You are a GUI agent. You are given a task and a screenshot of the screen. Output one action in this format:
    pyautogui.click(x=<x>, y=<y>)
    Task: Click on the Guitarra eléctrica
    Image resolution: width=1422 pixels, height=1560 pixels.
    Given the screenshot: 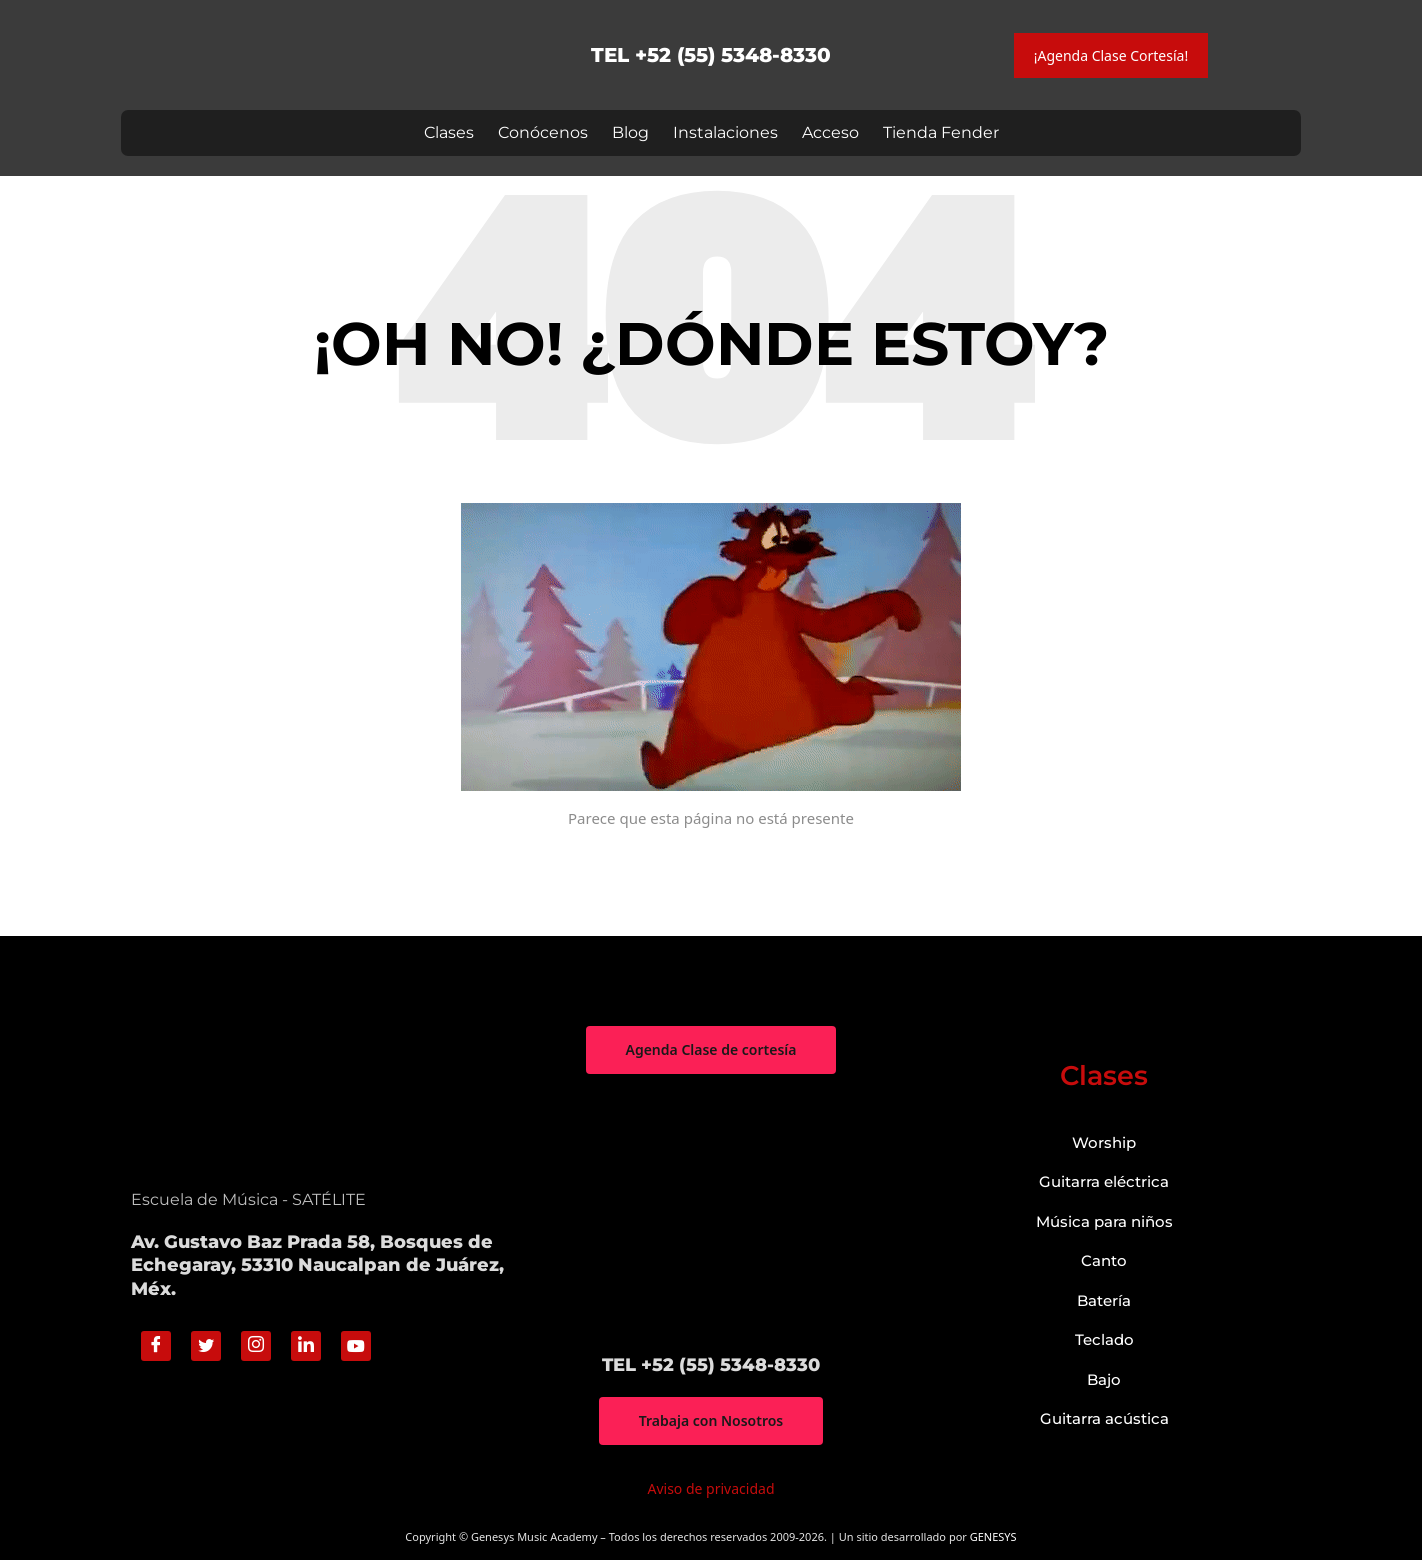 What is the action you would take?
    pyautogui.click(x=1104, y=1181)
    